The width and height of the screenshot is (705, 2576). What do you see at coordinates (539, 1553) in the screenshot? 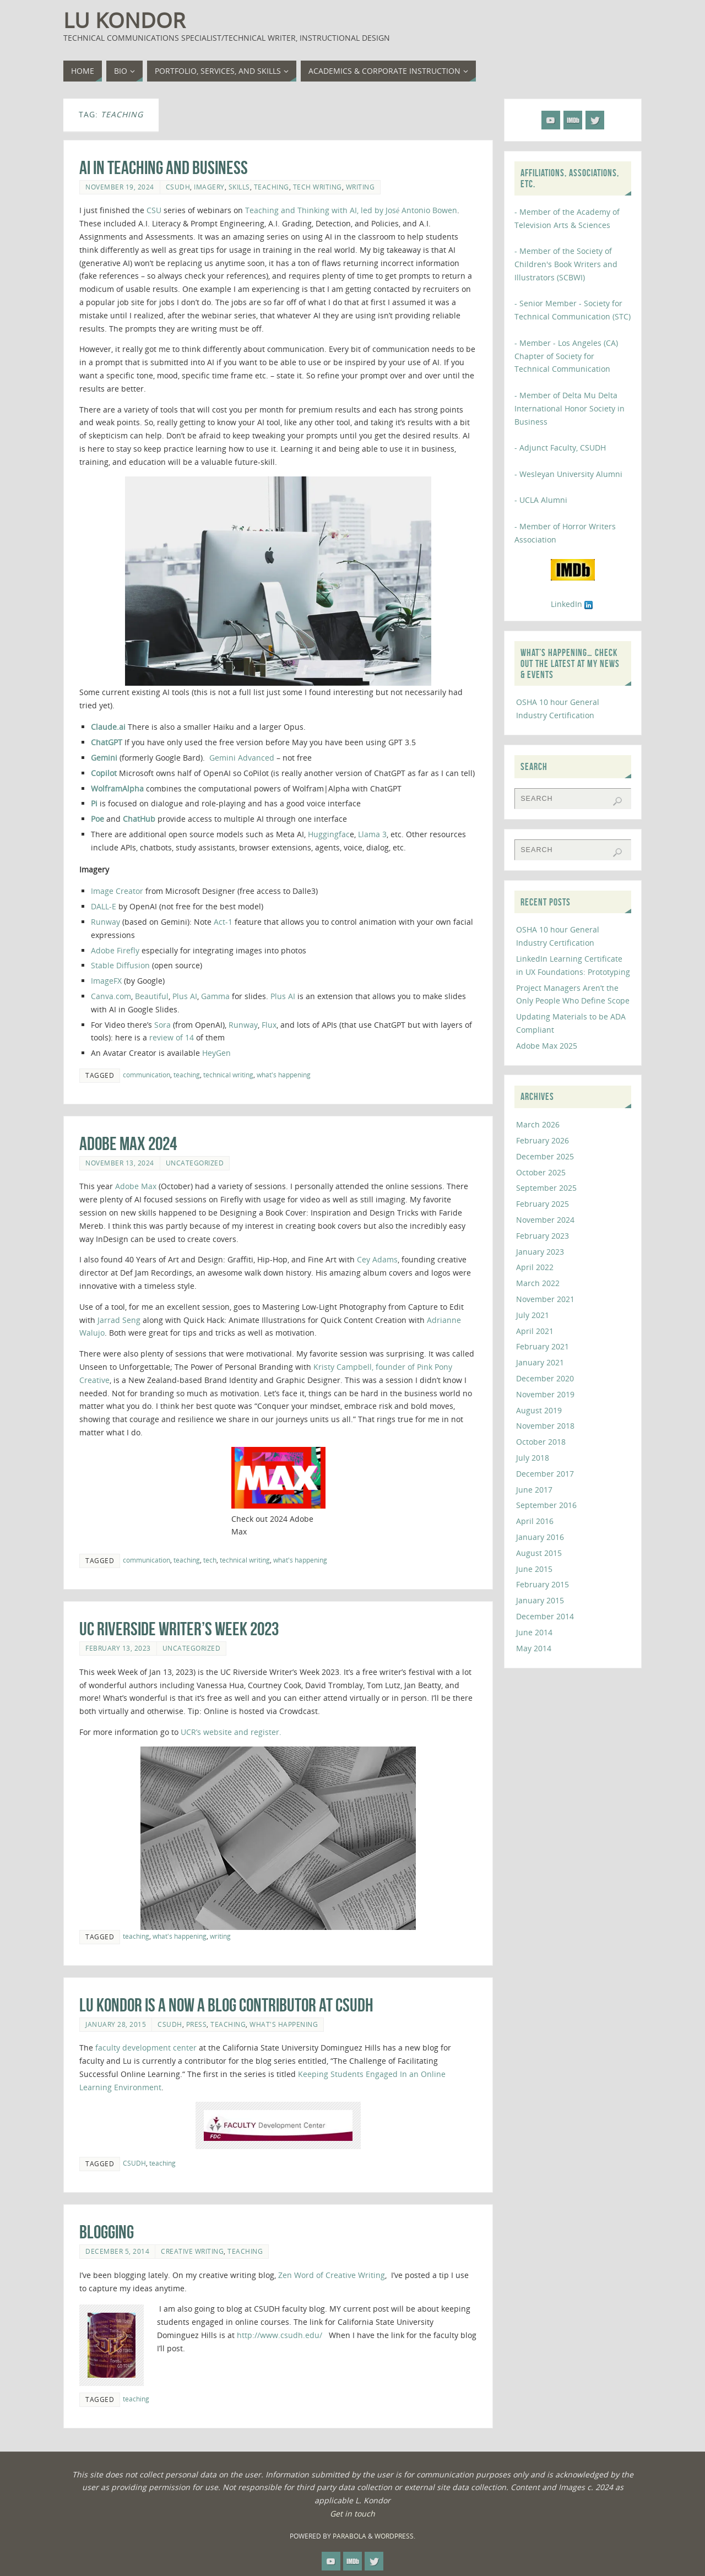
I see `August 2015` at bounding box center [539, 1553].